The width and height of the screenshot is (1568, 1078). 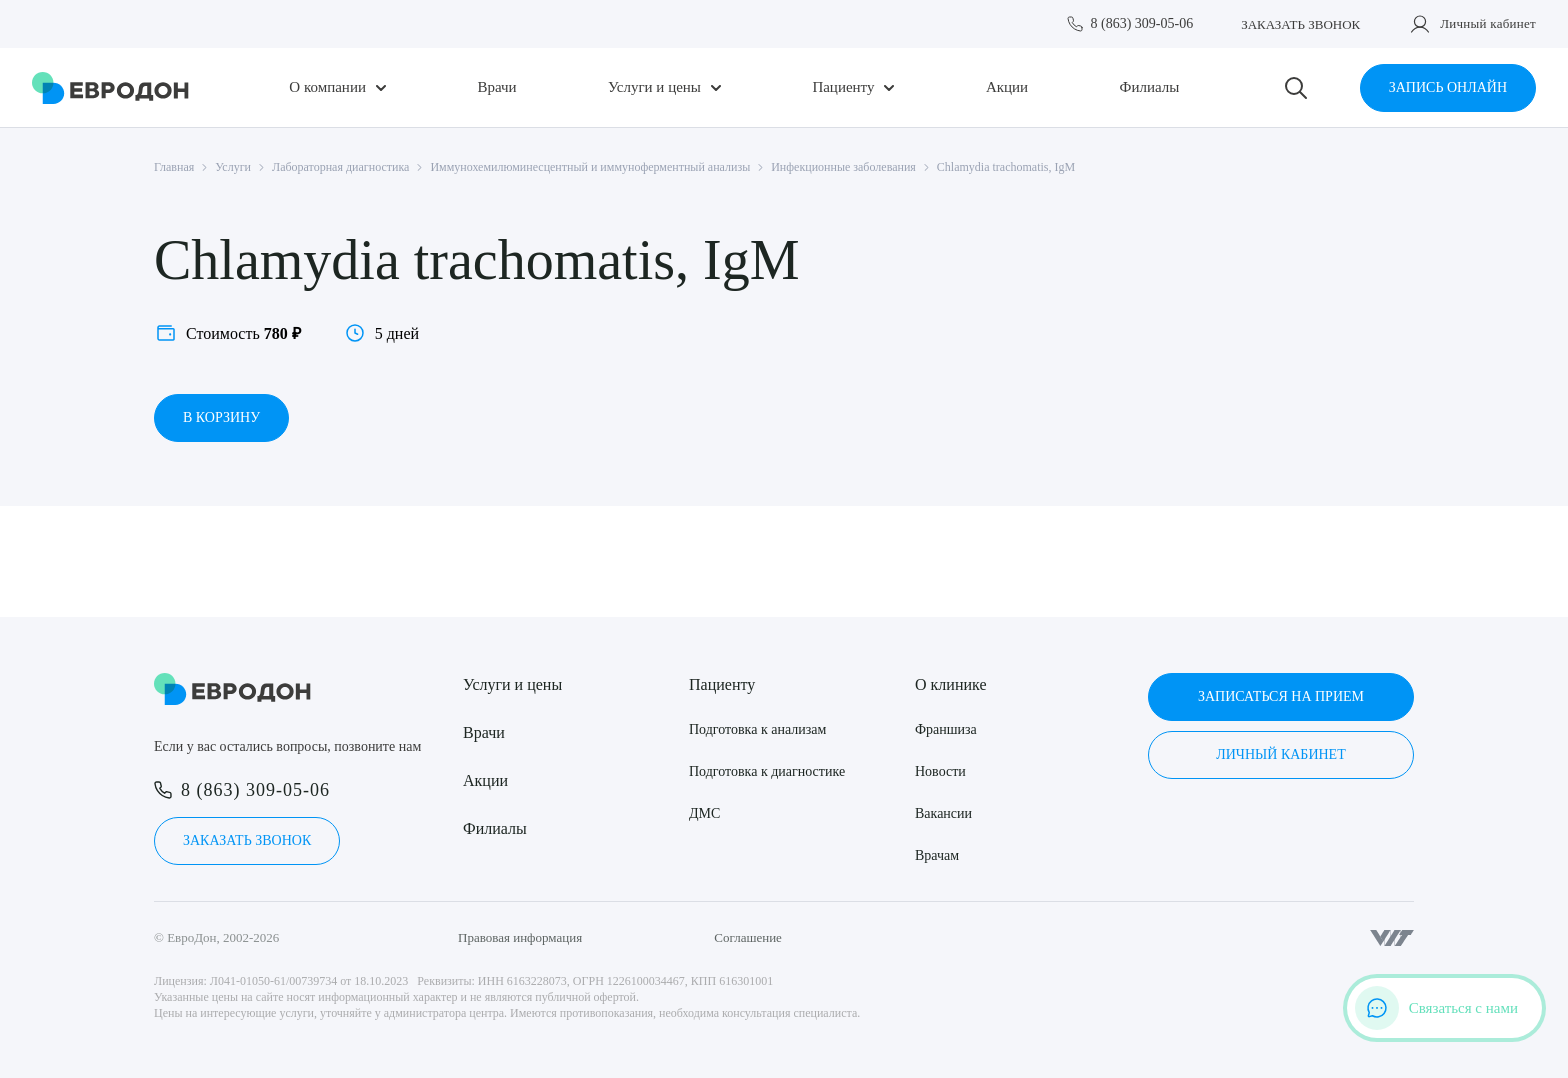 I want to click on Врачи, so click(x=496, y=87).